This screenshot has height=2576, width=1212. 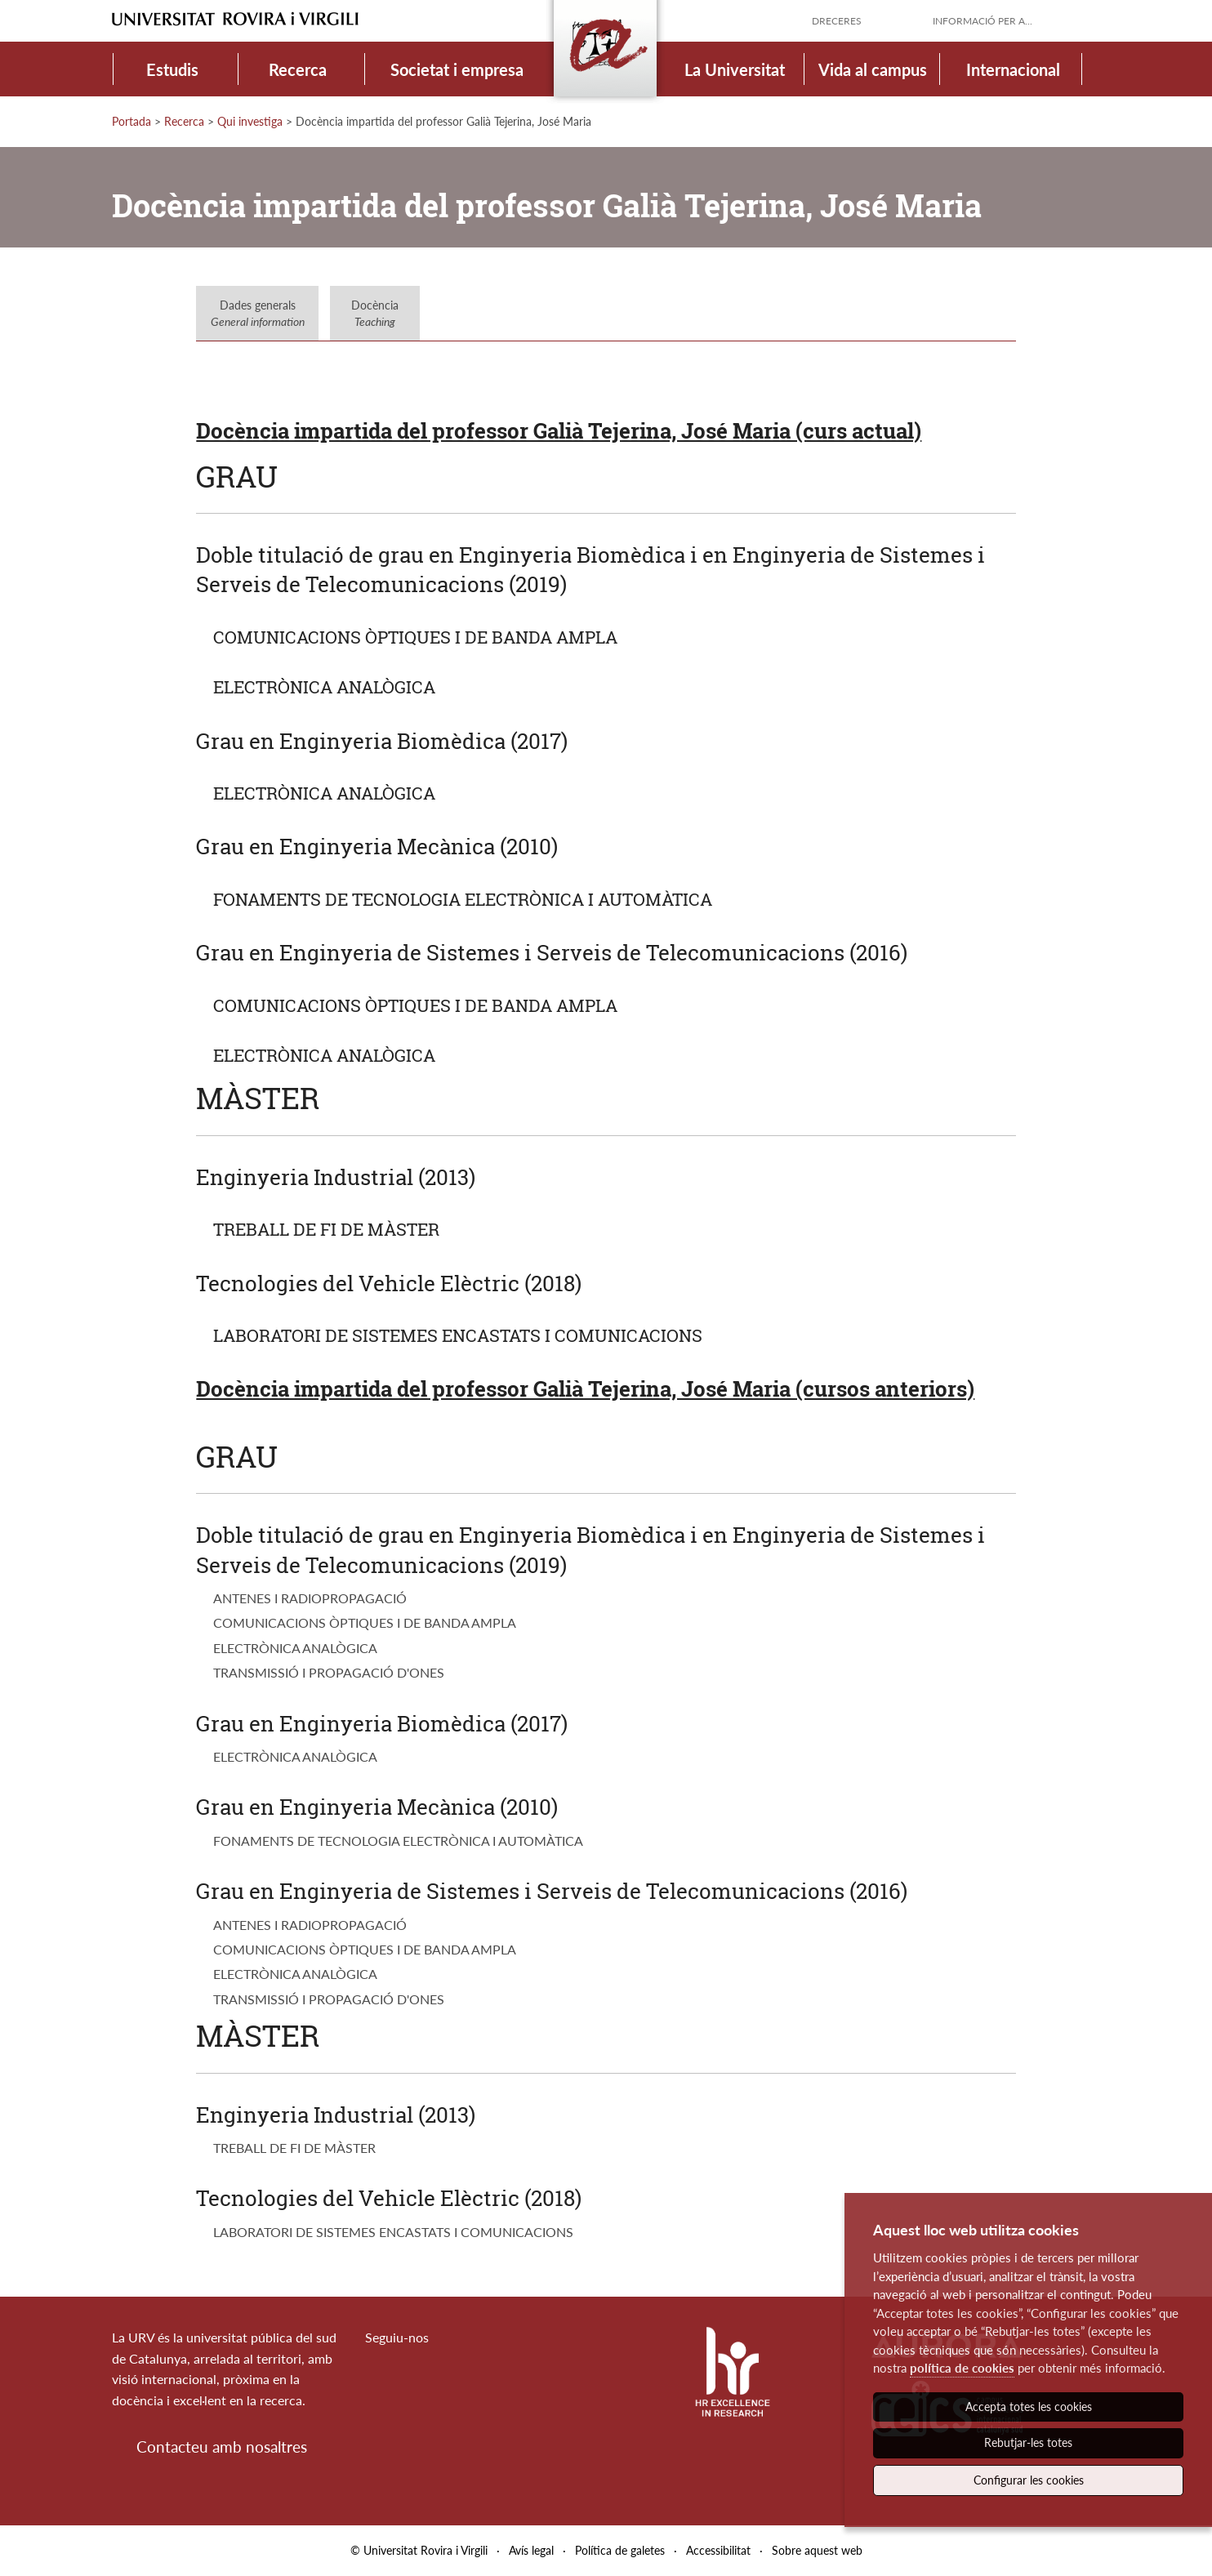 I want to click on política de cookies, so click(x=962, y=2367).